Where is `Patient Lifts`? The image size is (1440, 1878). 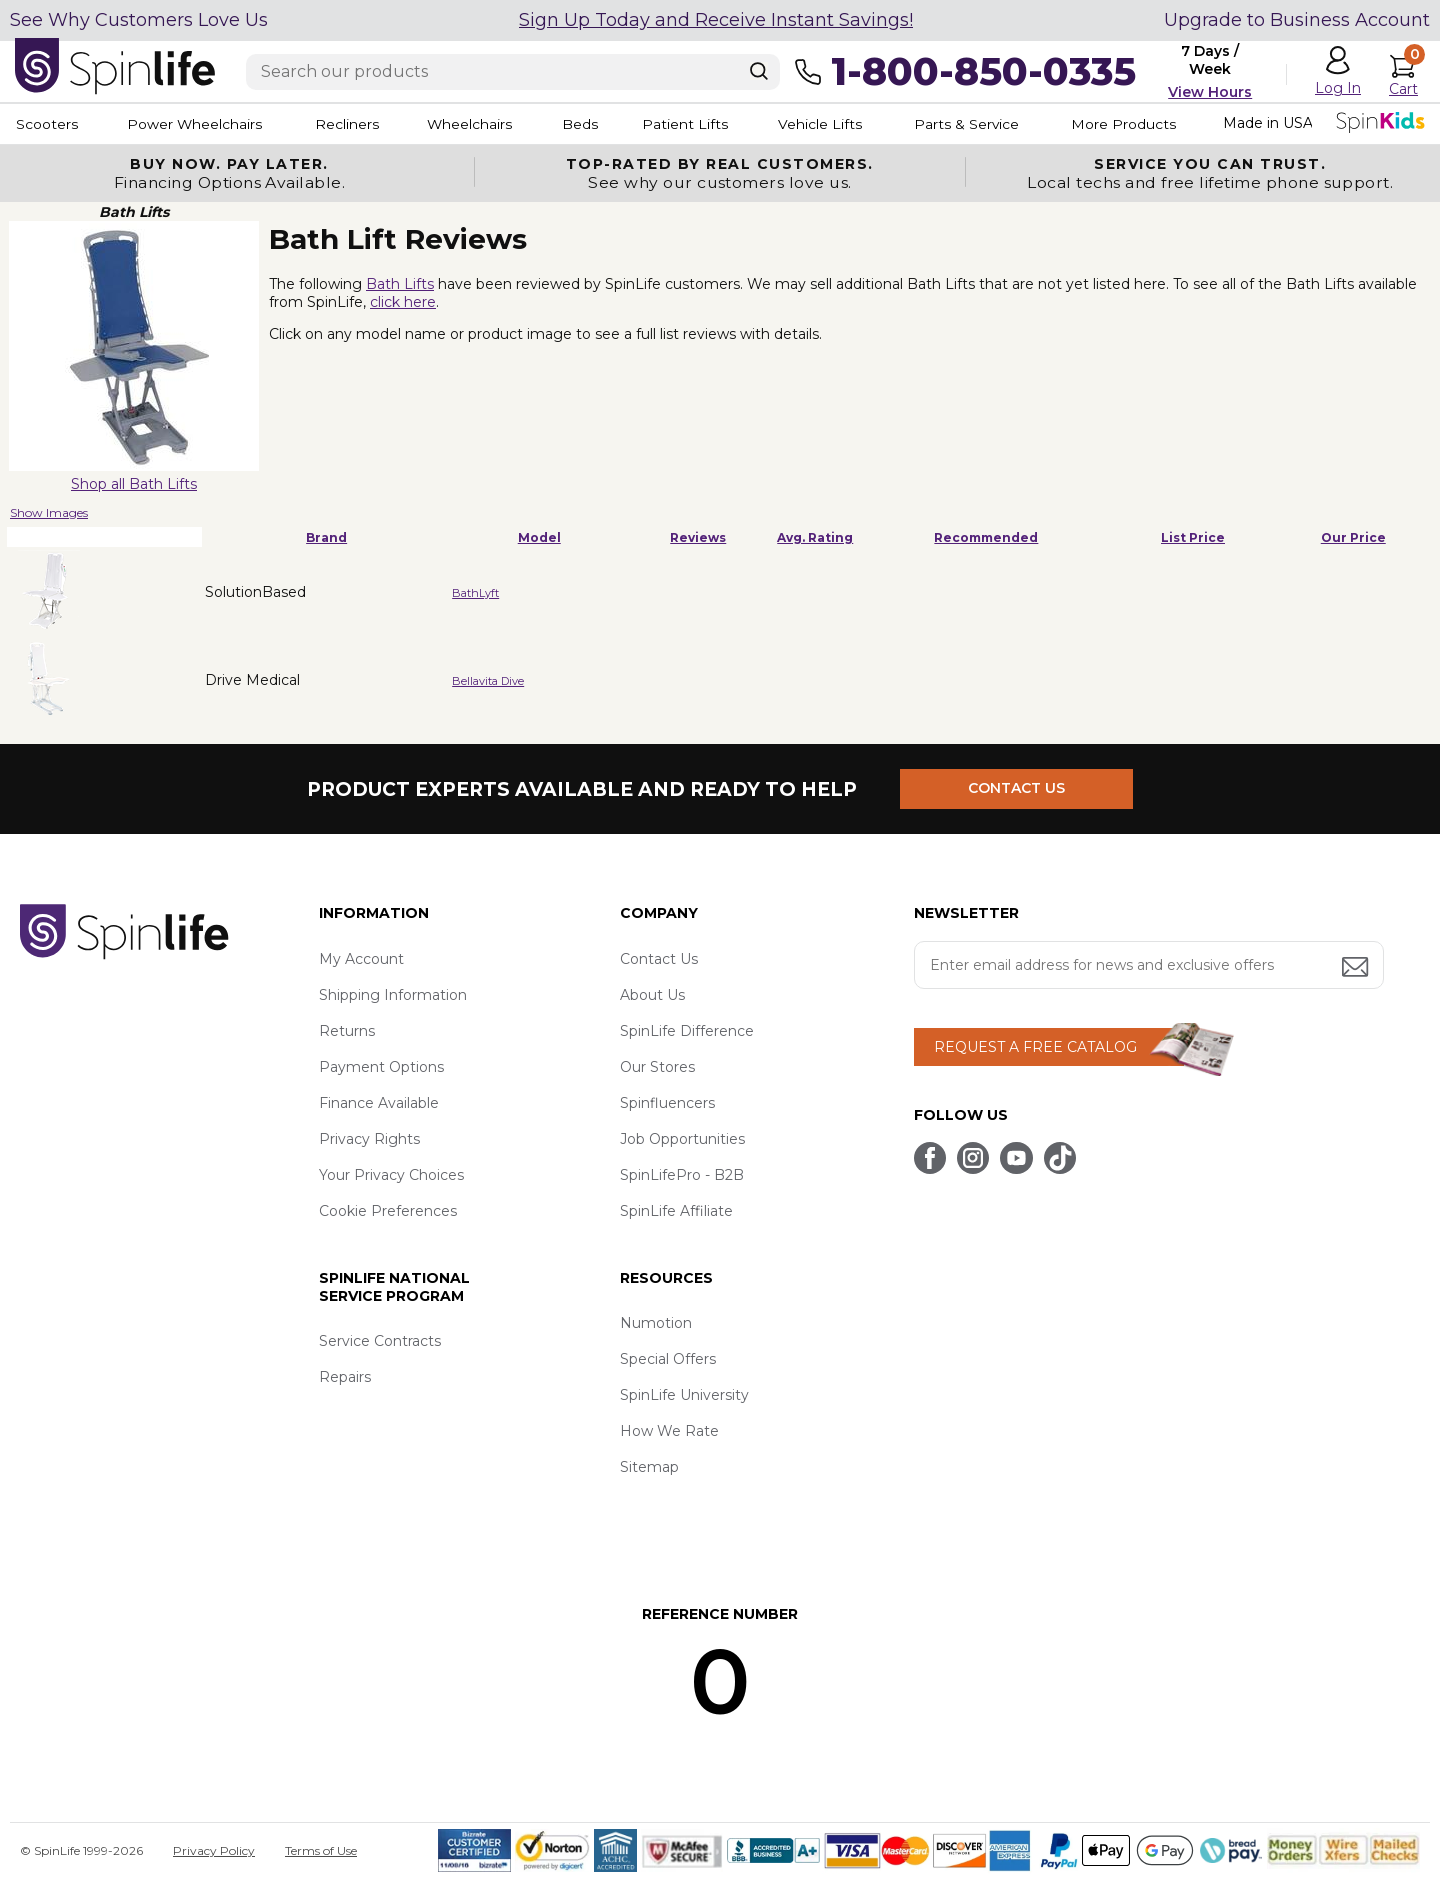 Patient Lifts is located at coordinates (708, 124).